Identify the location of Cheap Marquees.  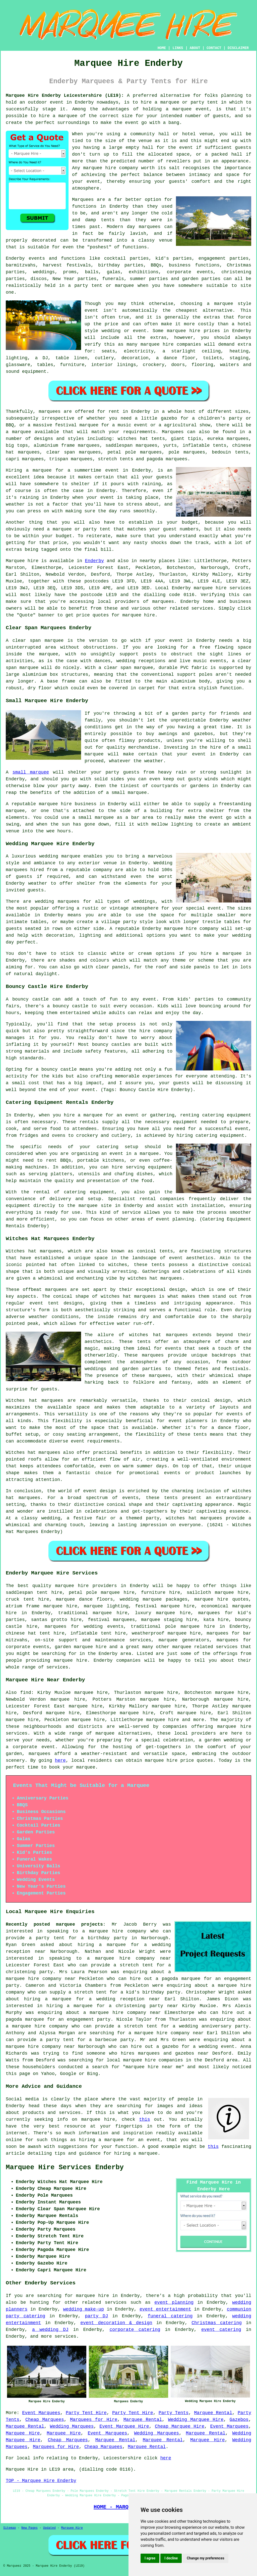
(44, 2419).